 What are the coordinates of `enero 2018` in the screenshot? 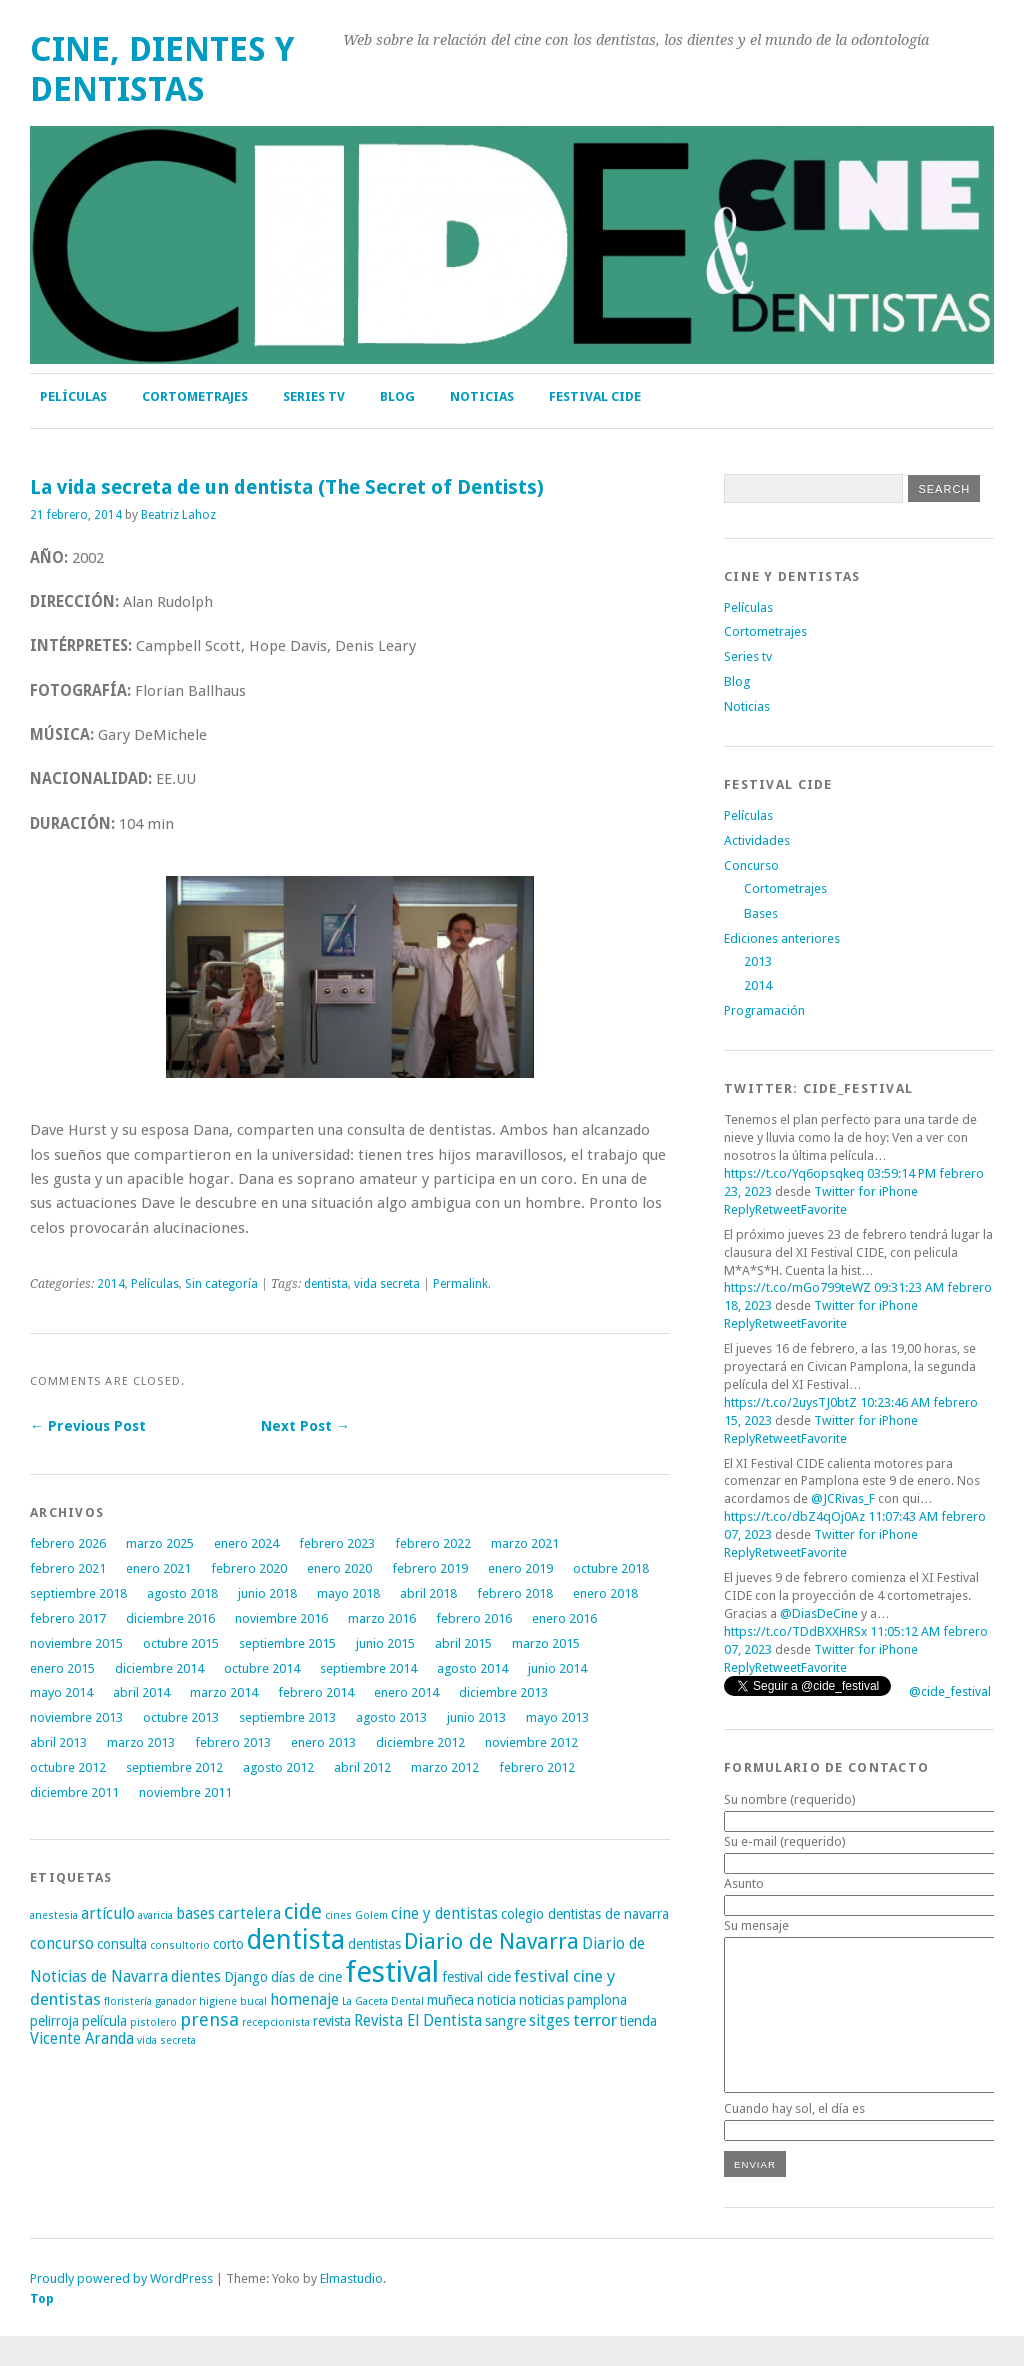 It's located at (605, 1593).